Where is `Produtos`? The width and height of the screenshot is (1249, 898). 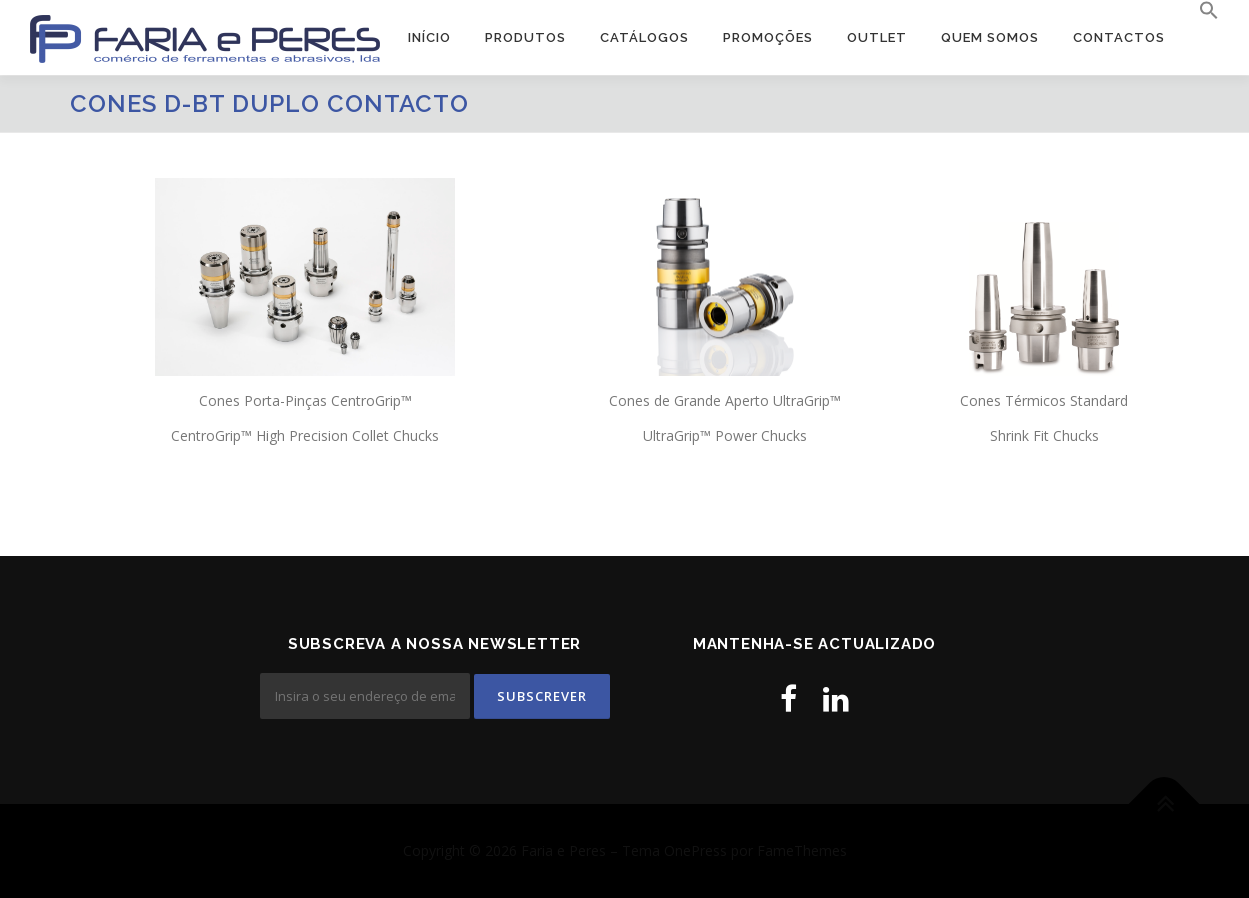 Produtos is located at coordinates (525, 37).